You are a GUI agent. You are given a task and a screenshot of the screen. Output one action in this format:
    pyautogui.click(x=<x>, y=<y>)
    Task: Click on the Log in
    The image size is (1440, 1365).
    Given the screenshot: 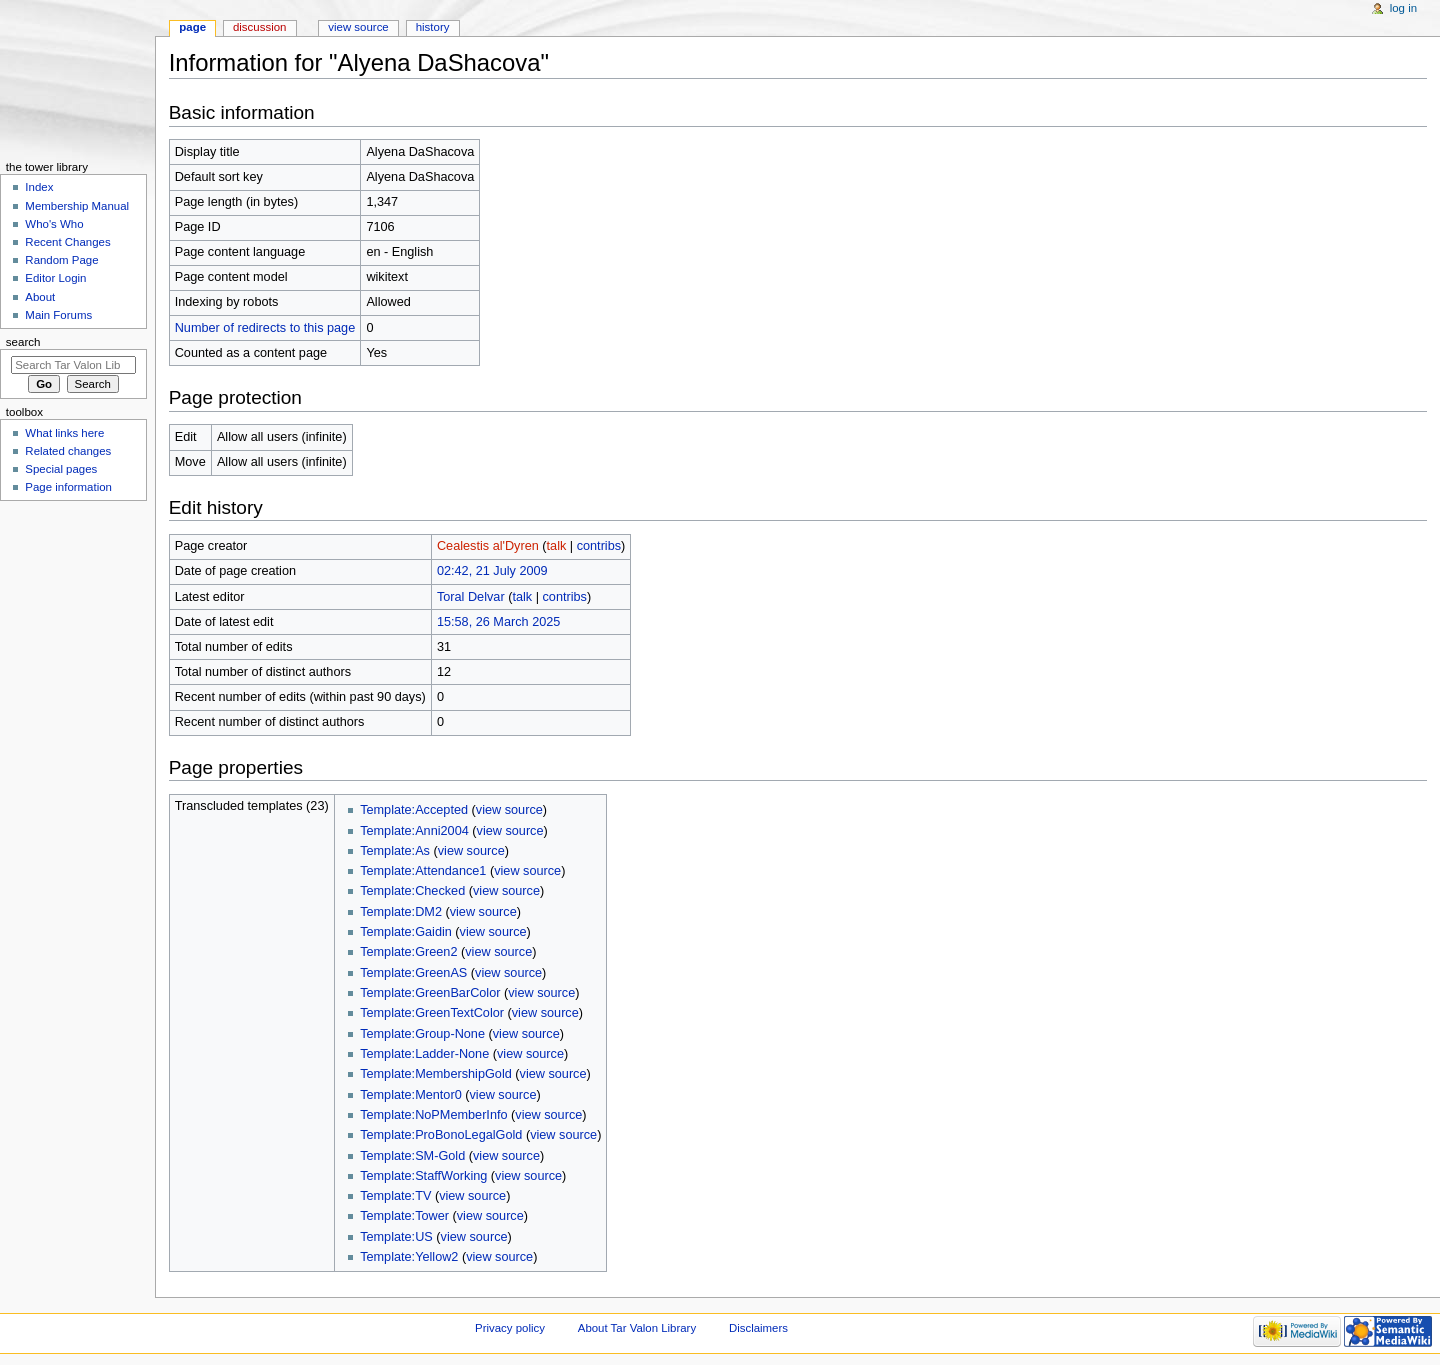 What is the action you would take?
    pyautogui.click(x=1403, y=8)
    